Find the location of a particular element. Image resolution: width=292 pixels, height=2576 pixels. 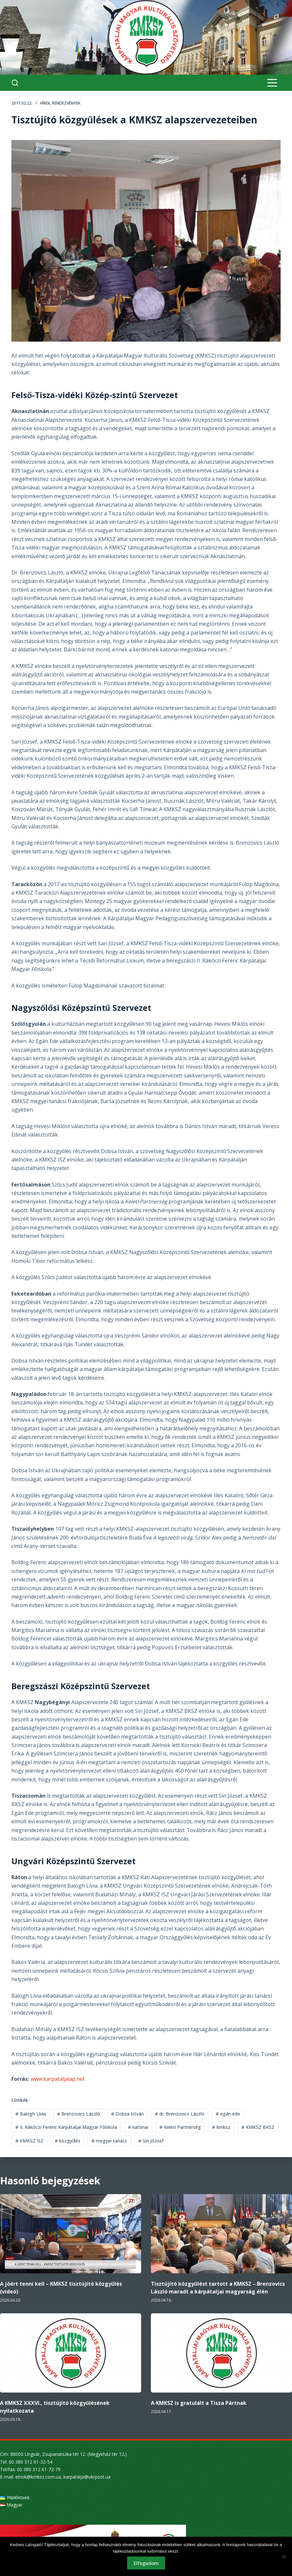

Balogh Lívia is located at coordinates (30, 2114).